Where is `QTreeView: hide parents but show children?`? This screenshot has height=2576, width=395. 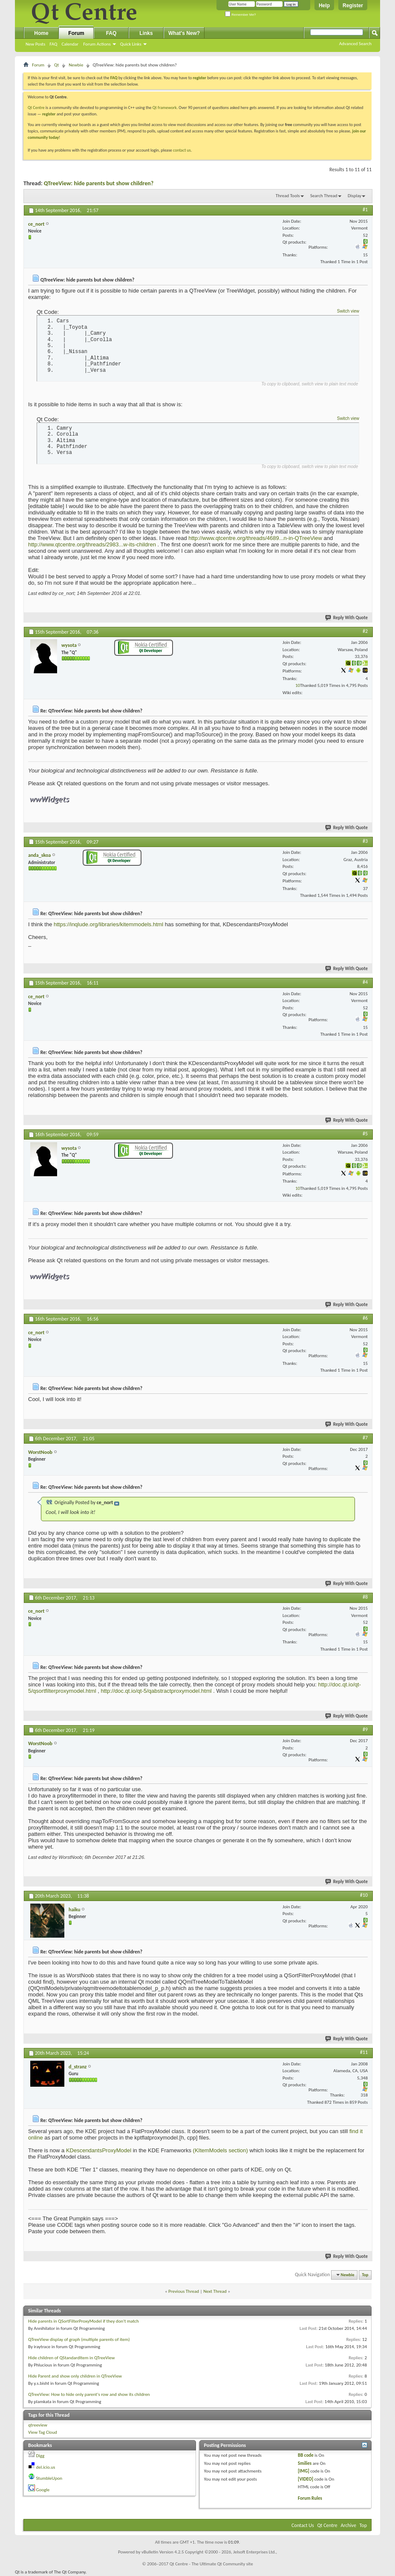 QTreeView: hide parents but show children? is located at coordinates (98, 183).